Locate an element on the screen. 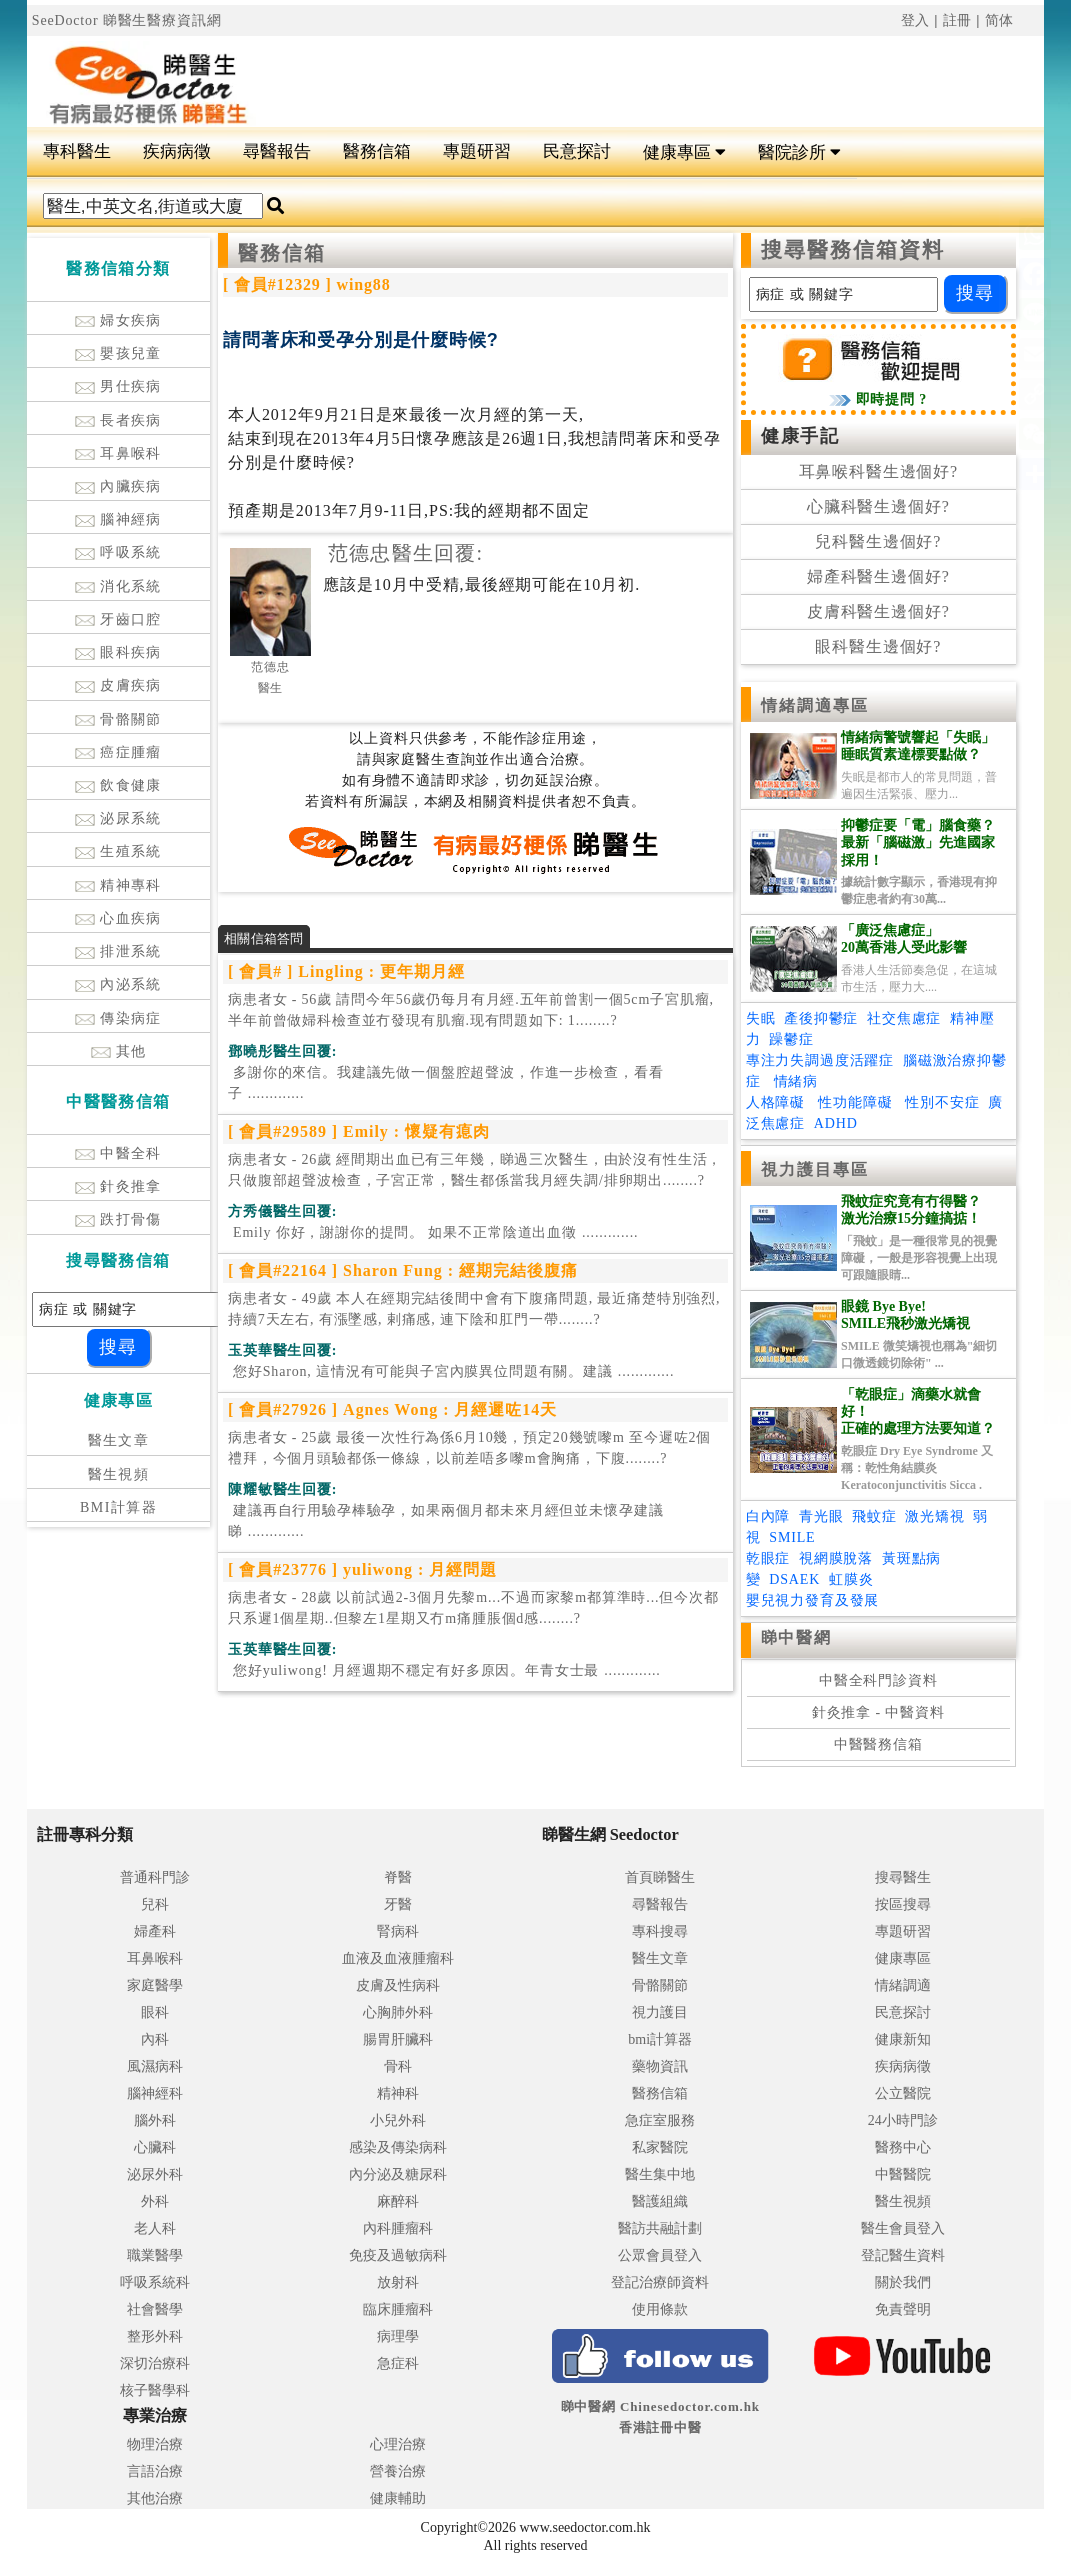  兒科 is located at coordinates (155, 1904).